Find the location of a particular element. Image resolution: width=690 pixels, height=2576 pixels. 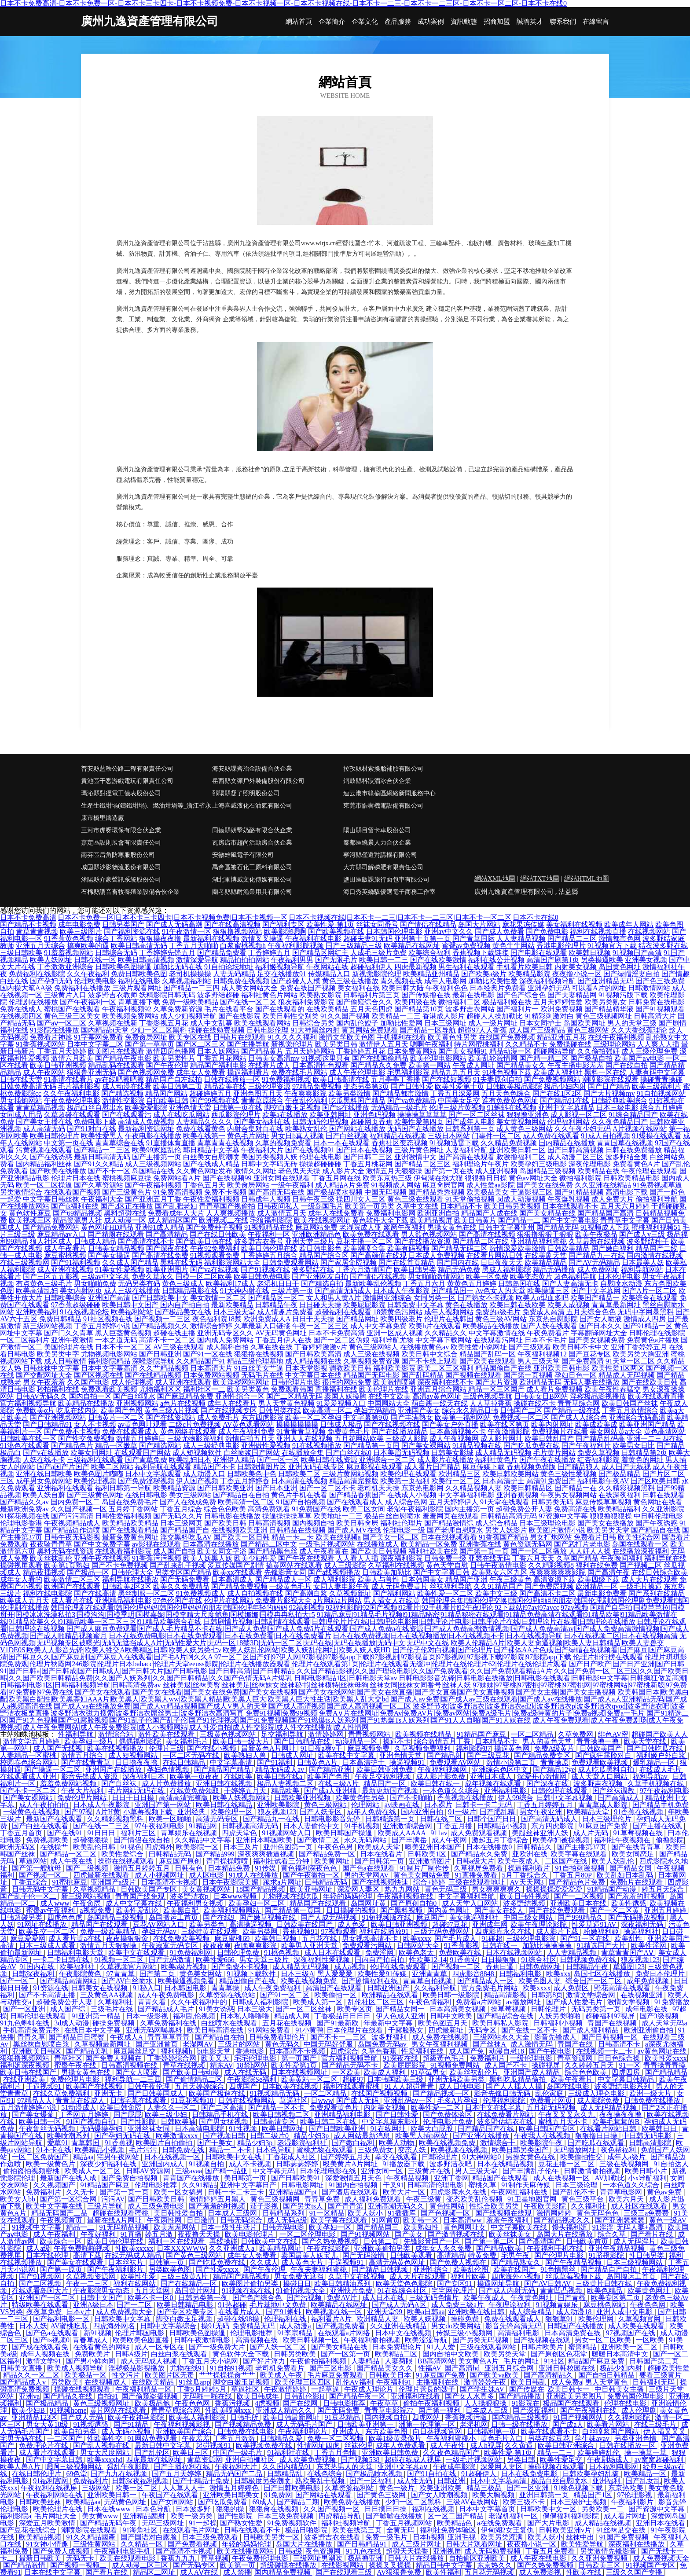

成人午夜视频网 is located at coordinates (454, 1438).